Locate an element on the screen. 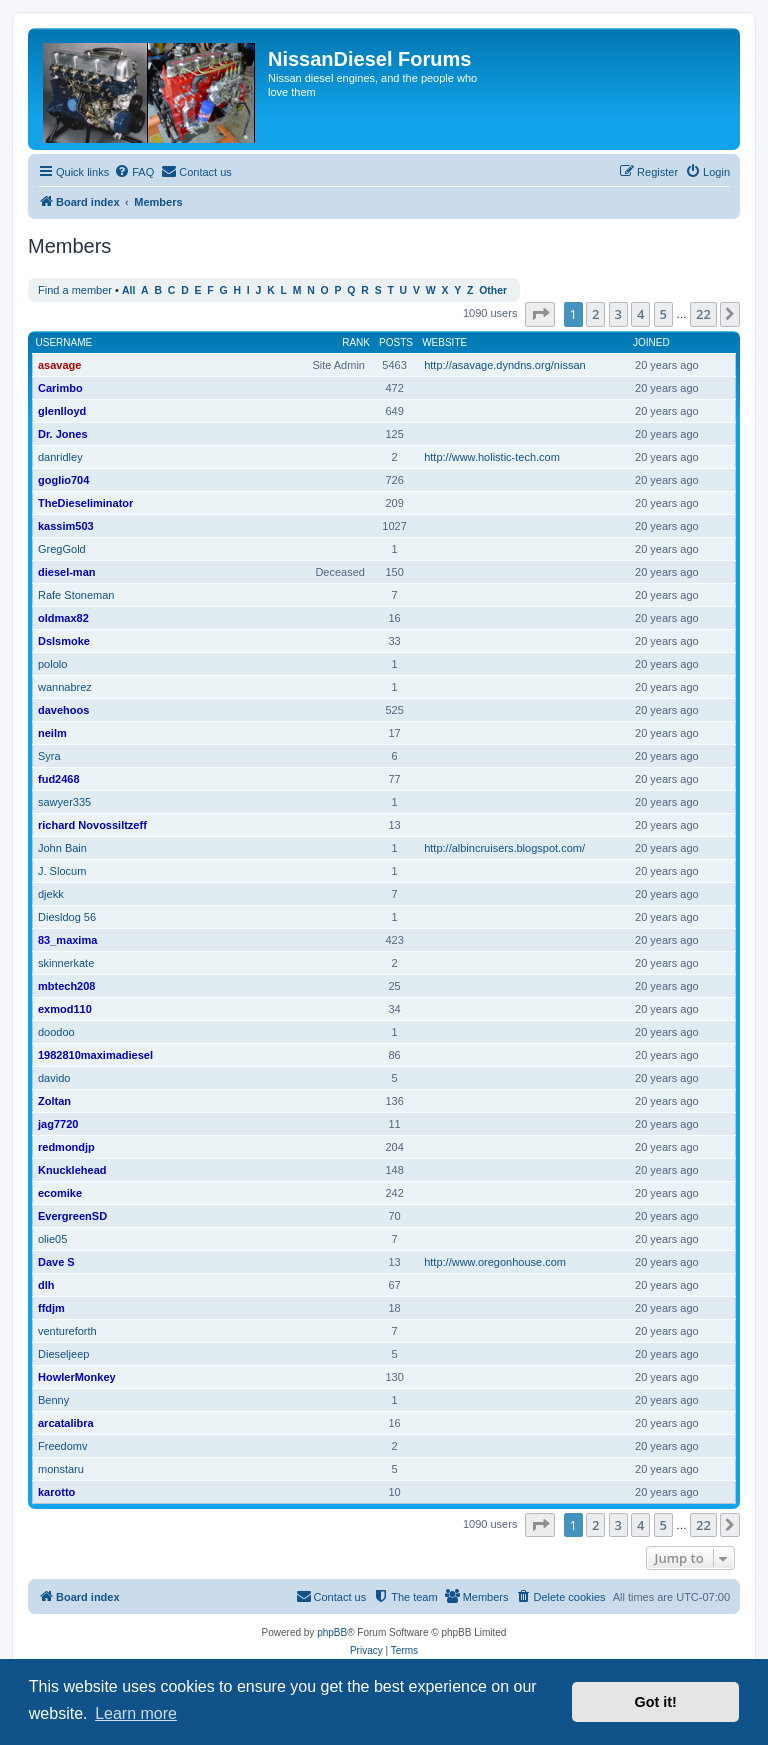  richard Novossiltzeff is located at coordinates (92, 825).